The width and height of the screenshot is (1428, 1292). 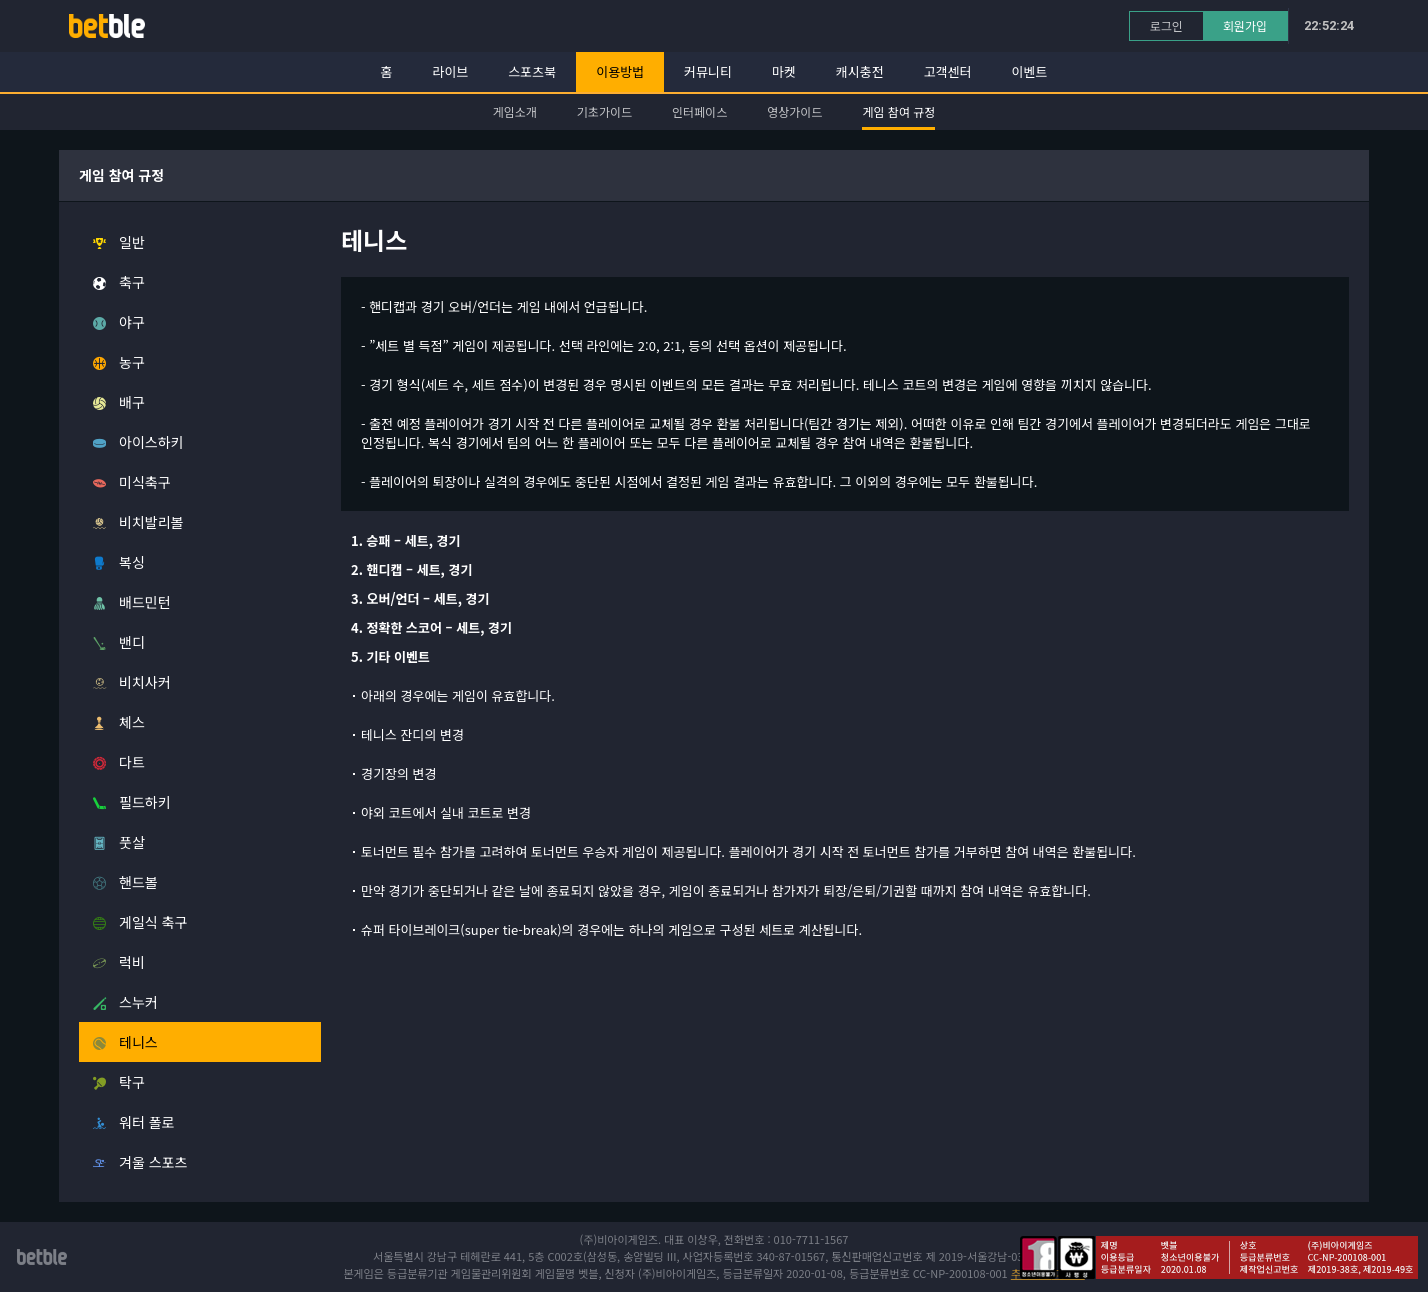 I want to click on 고객센터, so click(x=948, y=71).